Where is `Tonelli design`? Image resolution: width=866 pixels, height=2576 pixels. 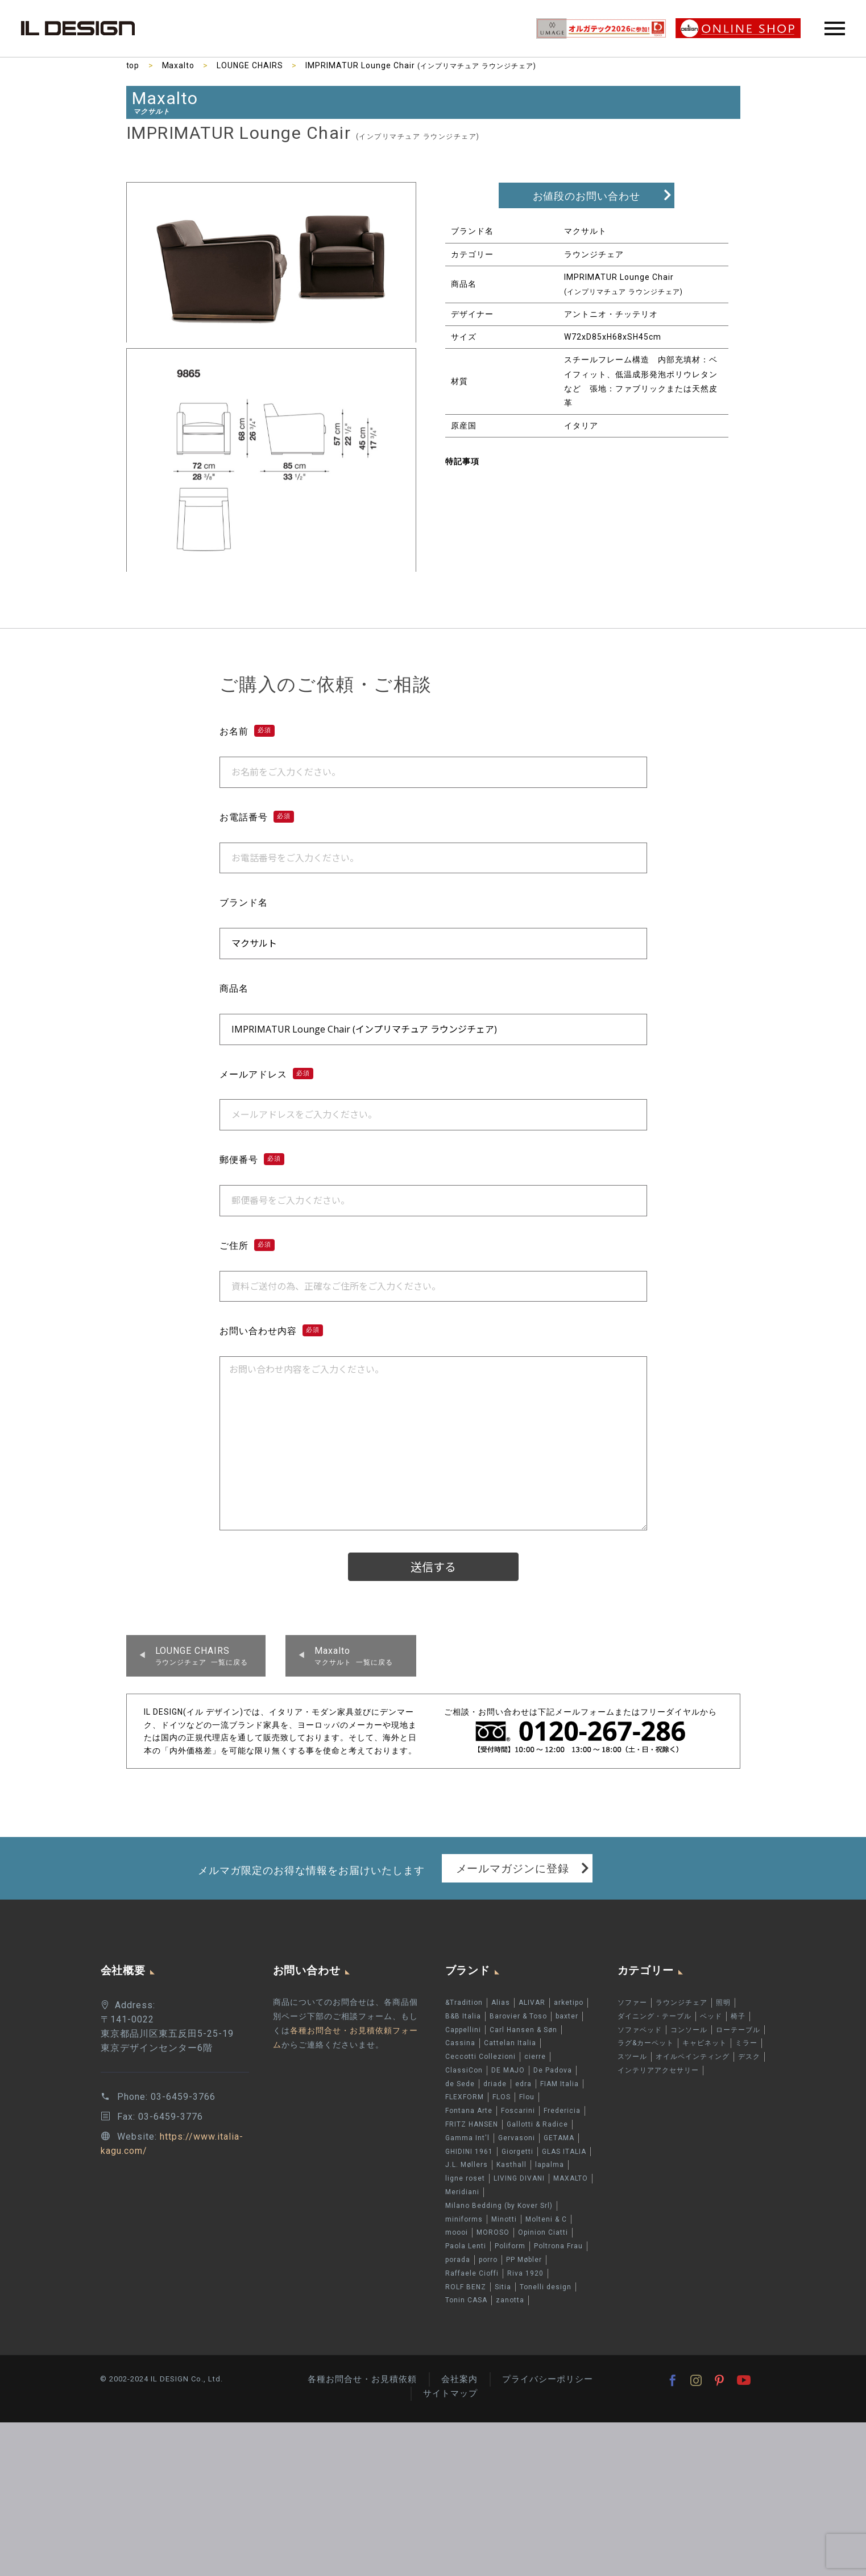
Tonelli design is located at coordinates (545, 2287).